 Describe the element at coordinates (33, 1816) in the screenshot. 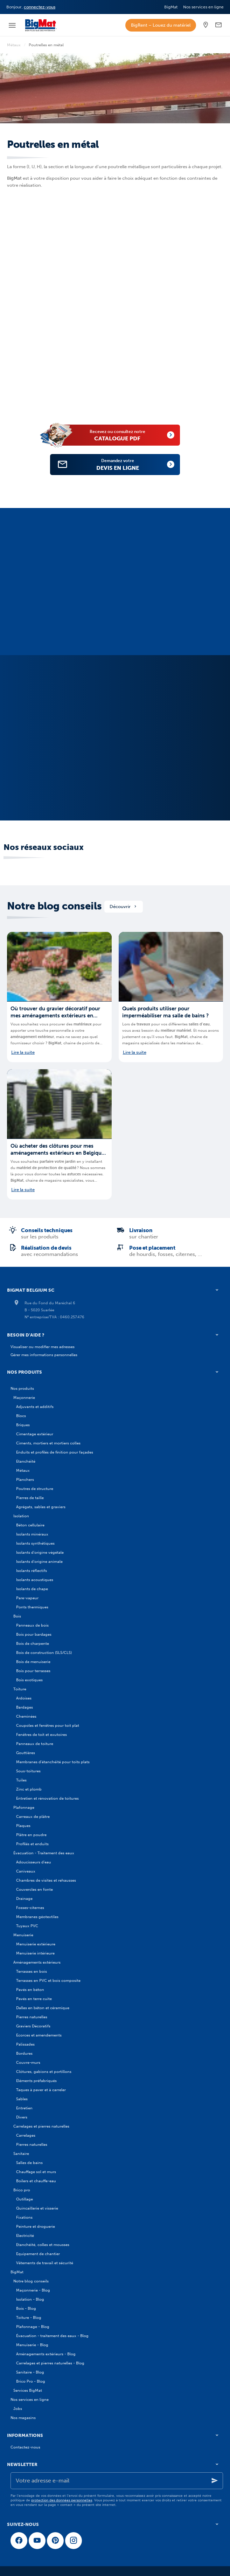

I see `Carreaux de plâtre` at that location.